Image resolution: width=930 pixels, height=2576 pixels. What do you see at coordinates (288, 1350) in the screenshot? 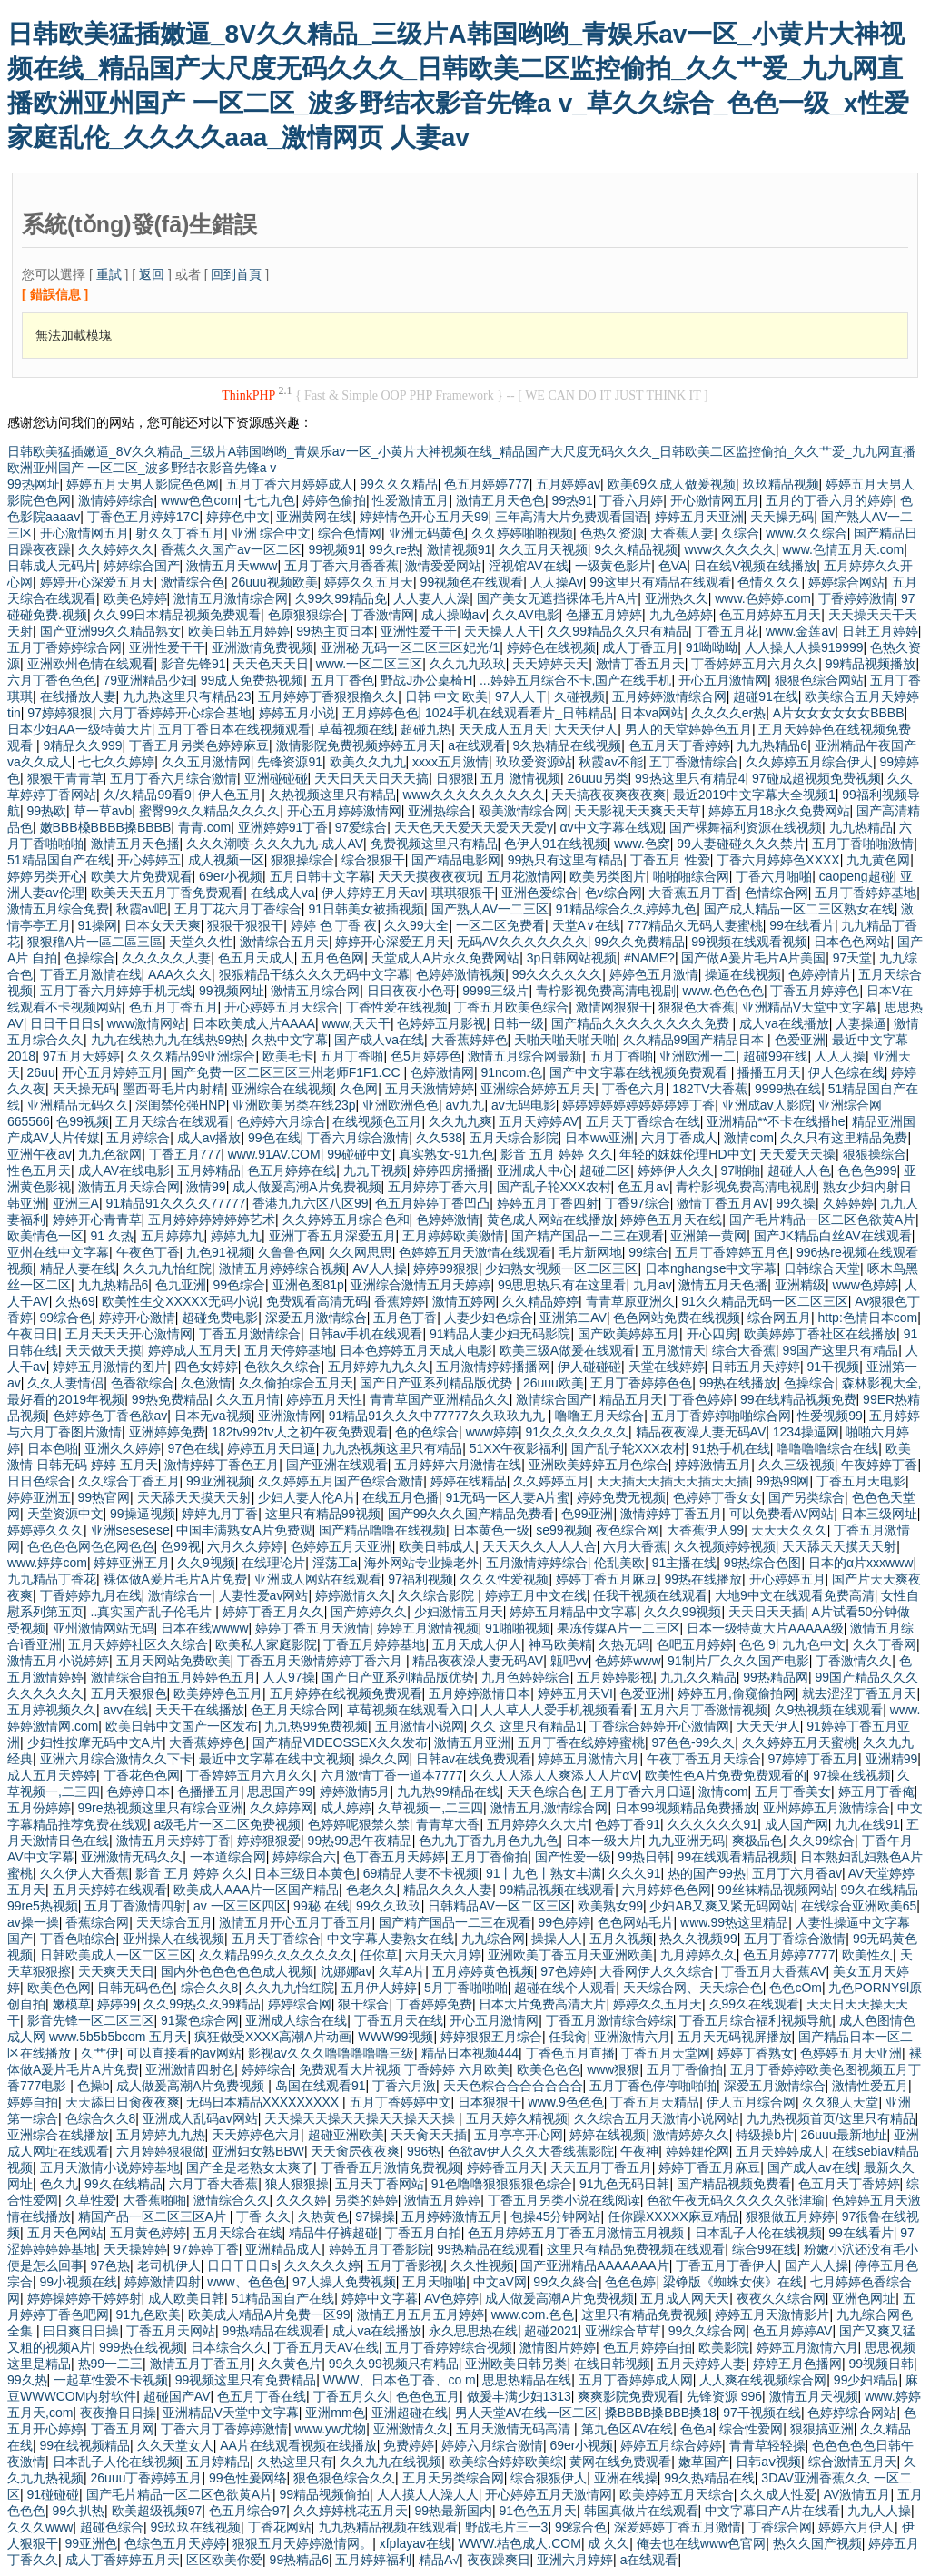
I see `五月天停婷基地` at bounding box center [288, 1350].